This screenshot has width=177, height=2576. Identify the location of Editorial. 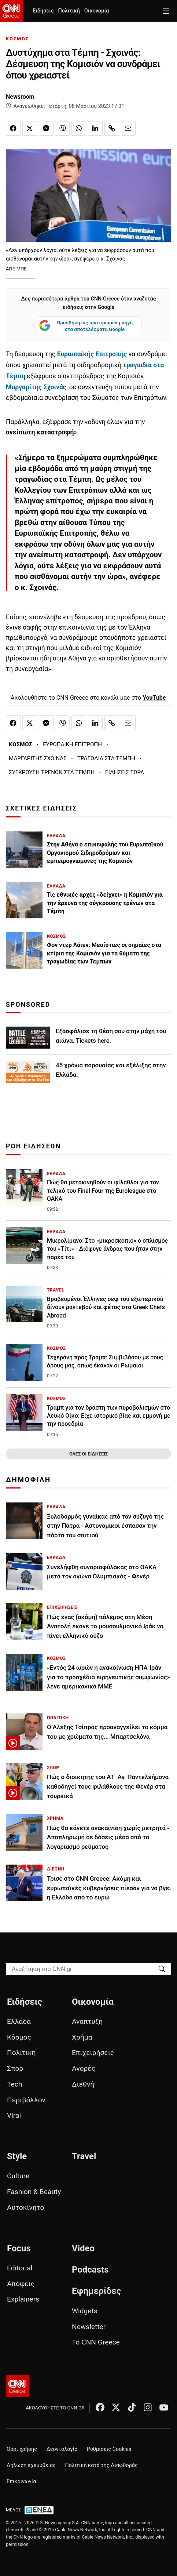
(20, 2268).